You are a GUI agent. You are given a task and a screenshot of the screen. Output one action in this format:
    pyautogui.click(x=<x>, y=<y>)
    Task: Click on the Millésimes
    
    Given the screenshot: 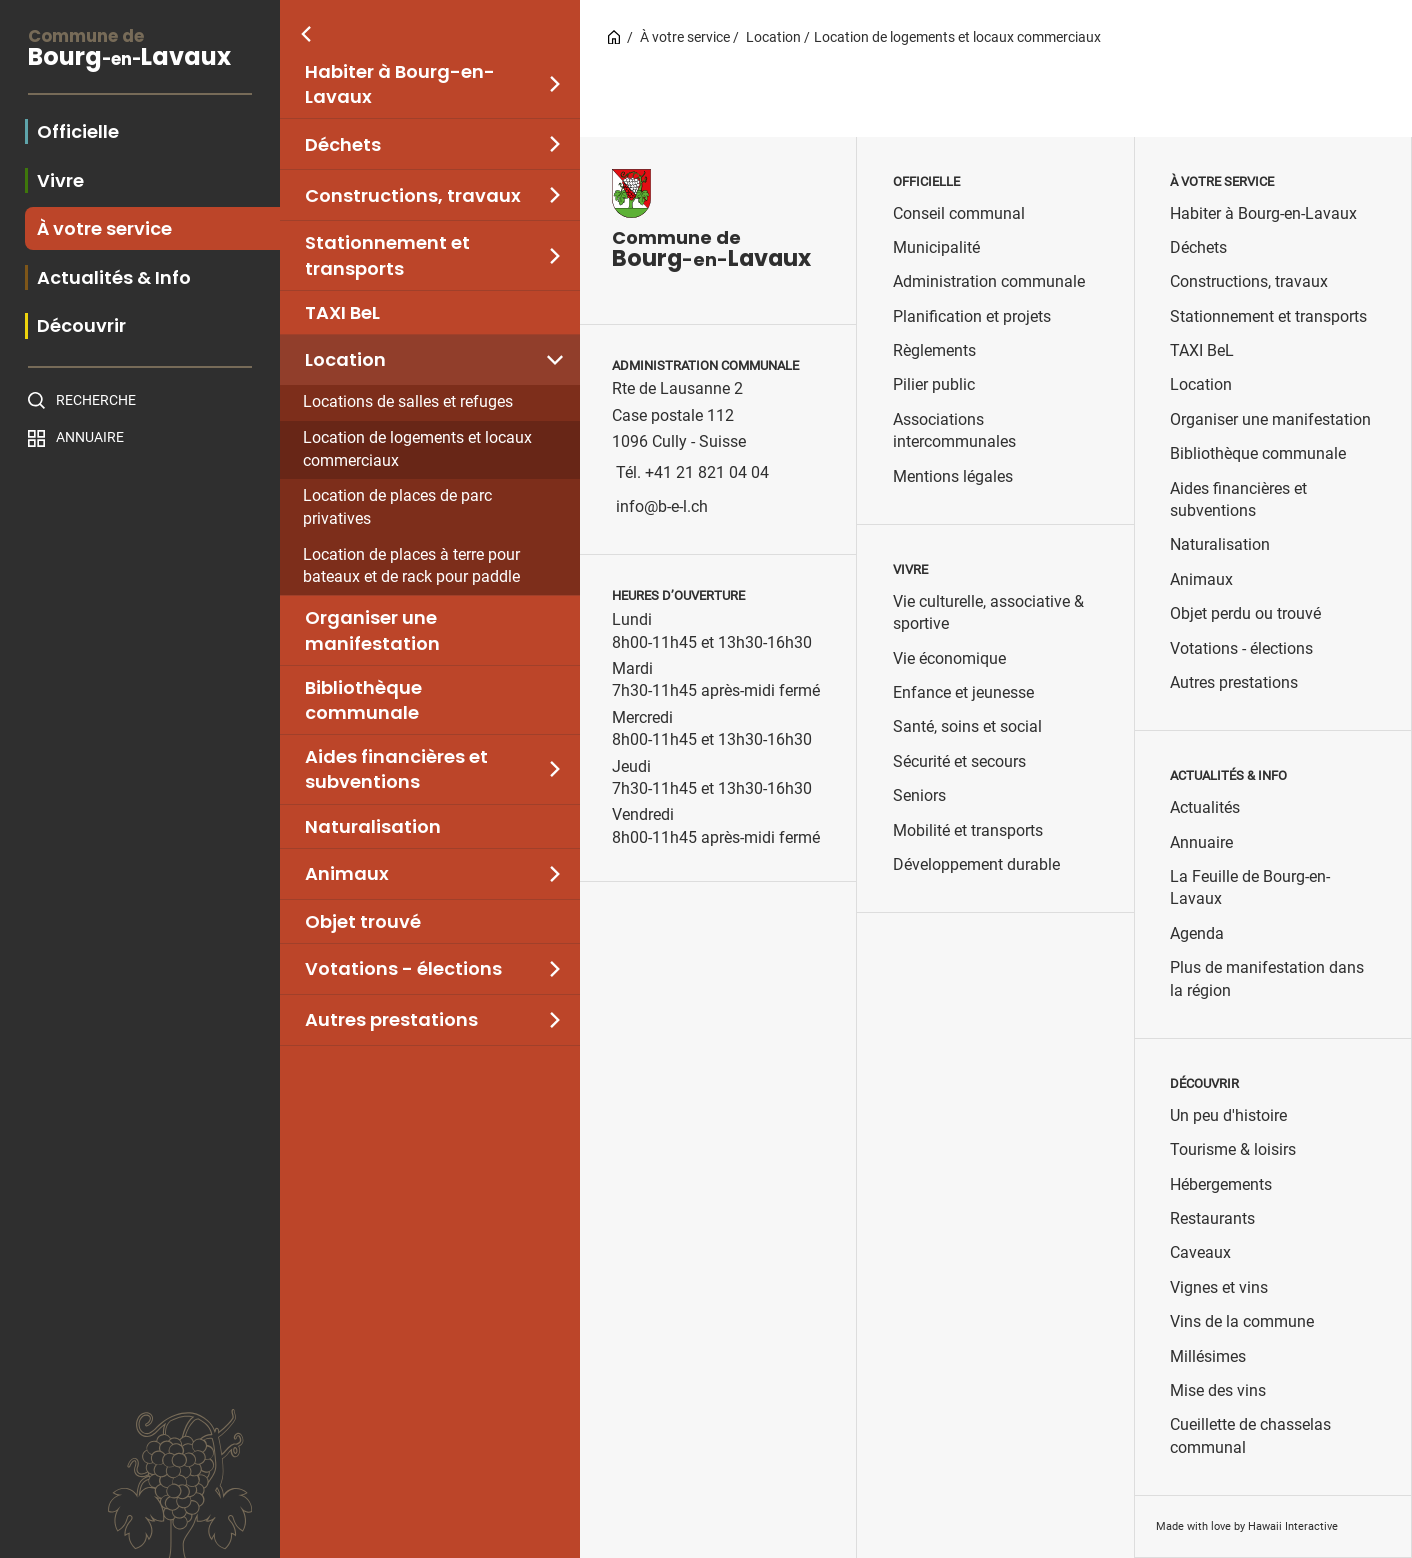 What is the action you would take?
    pyautogui.click(x=1208, y=1356)
    